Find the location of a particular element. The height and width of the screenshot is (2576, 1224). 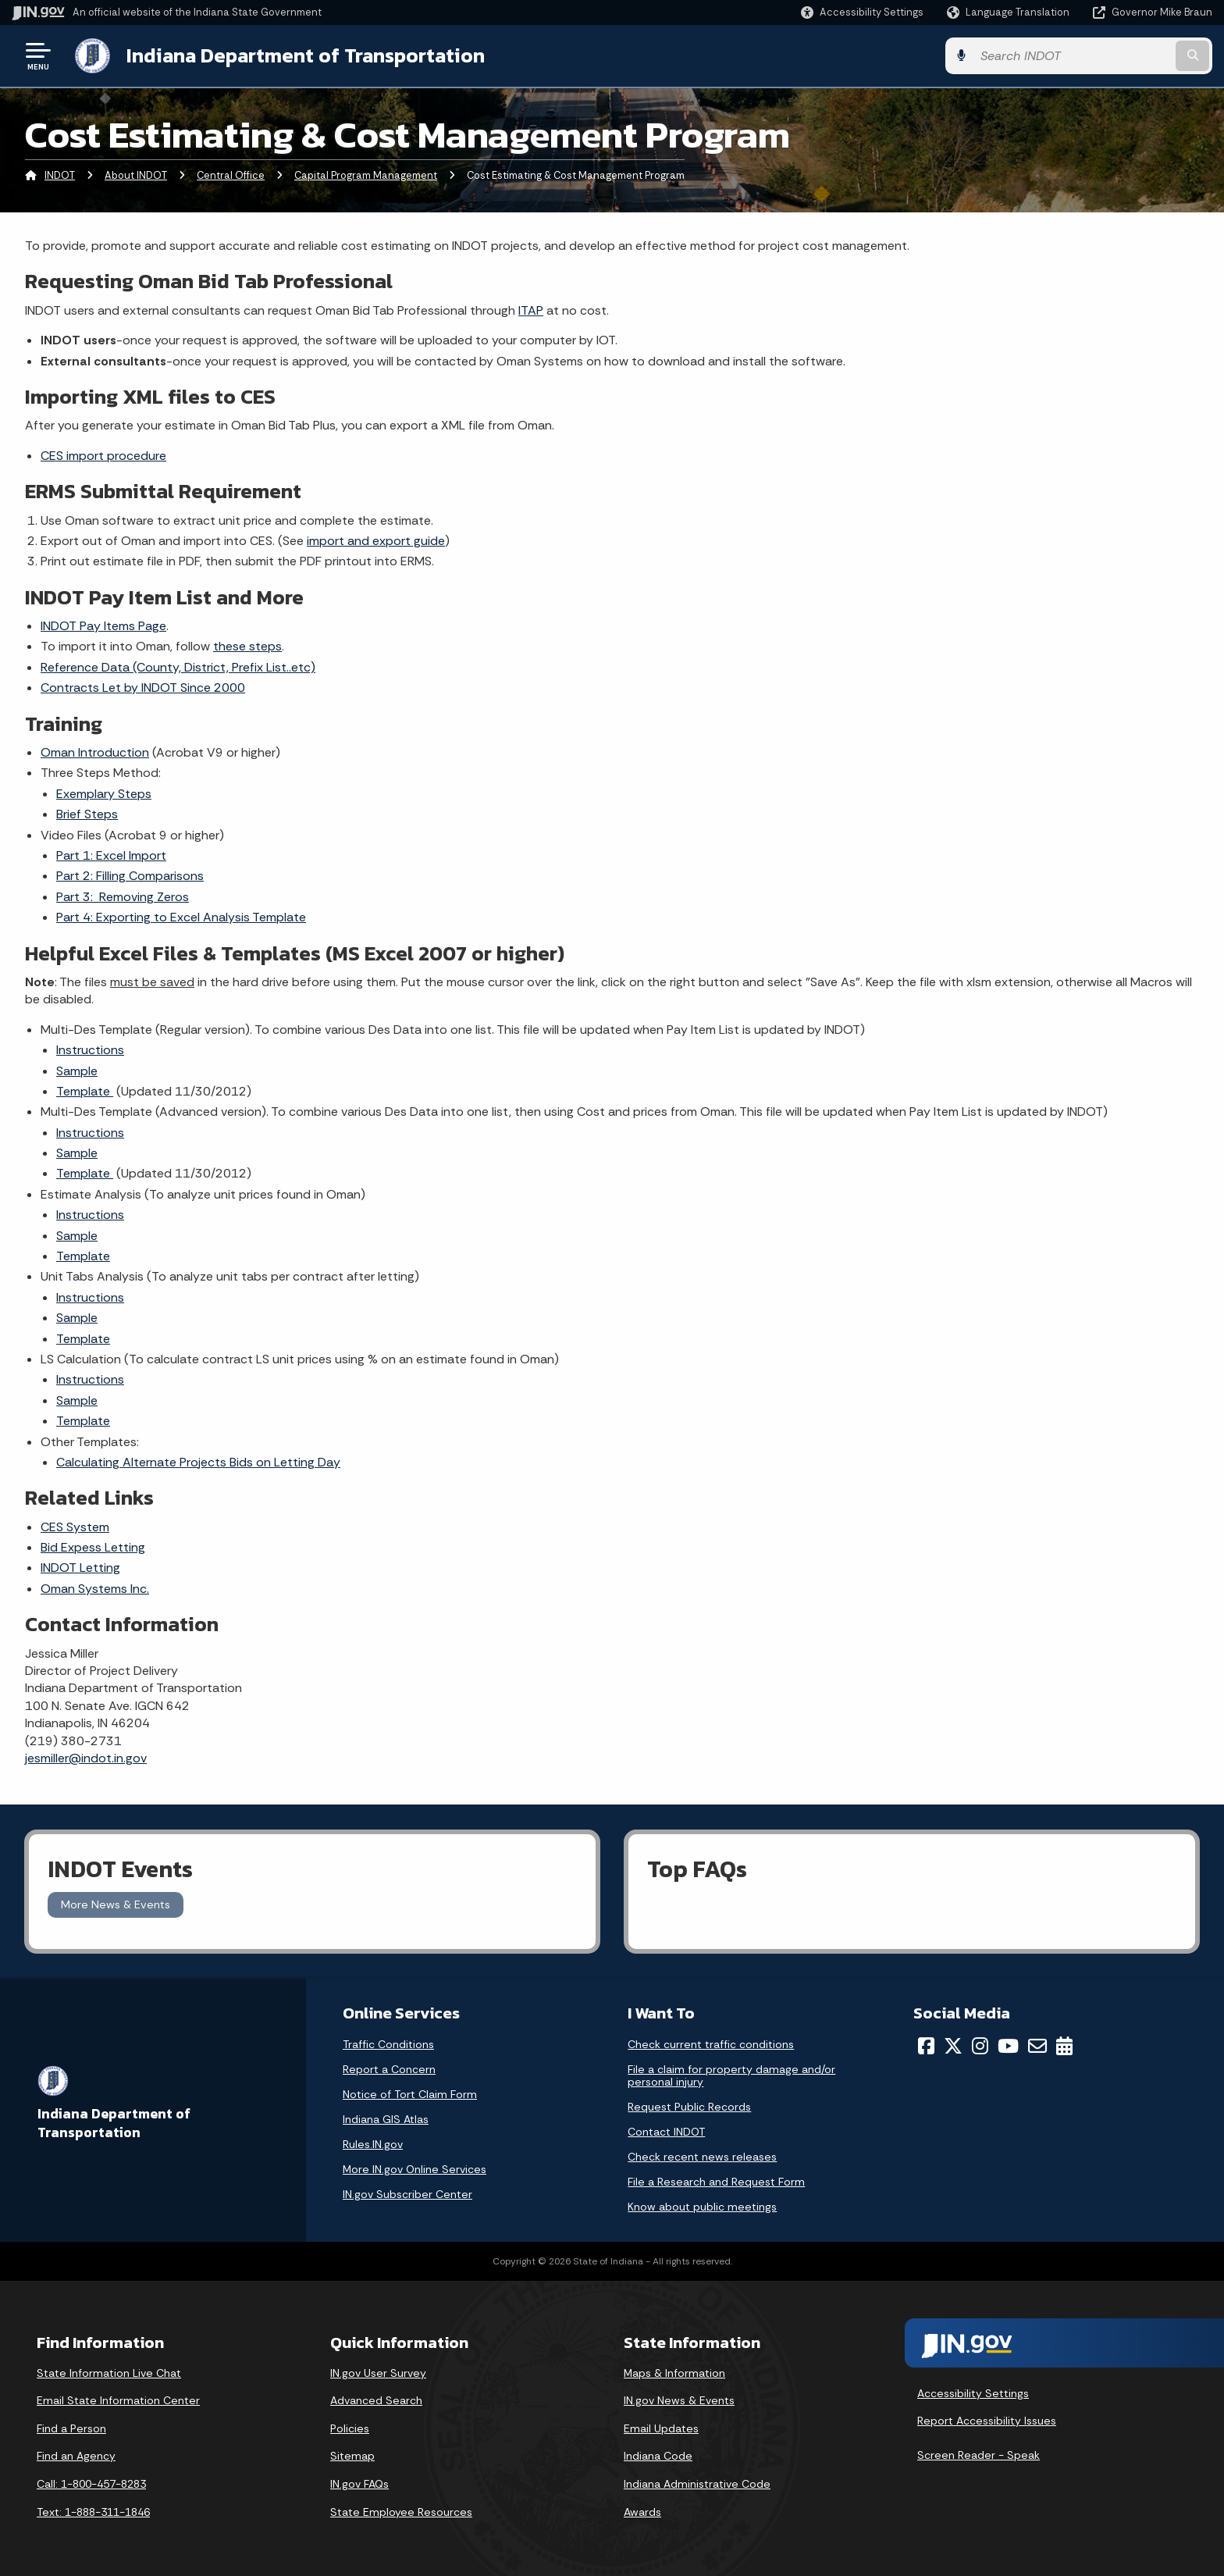

Template is located at coordinates (84, 1091).